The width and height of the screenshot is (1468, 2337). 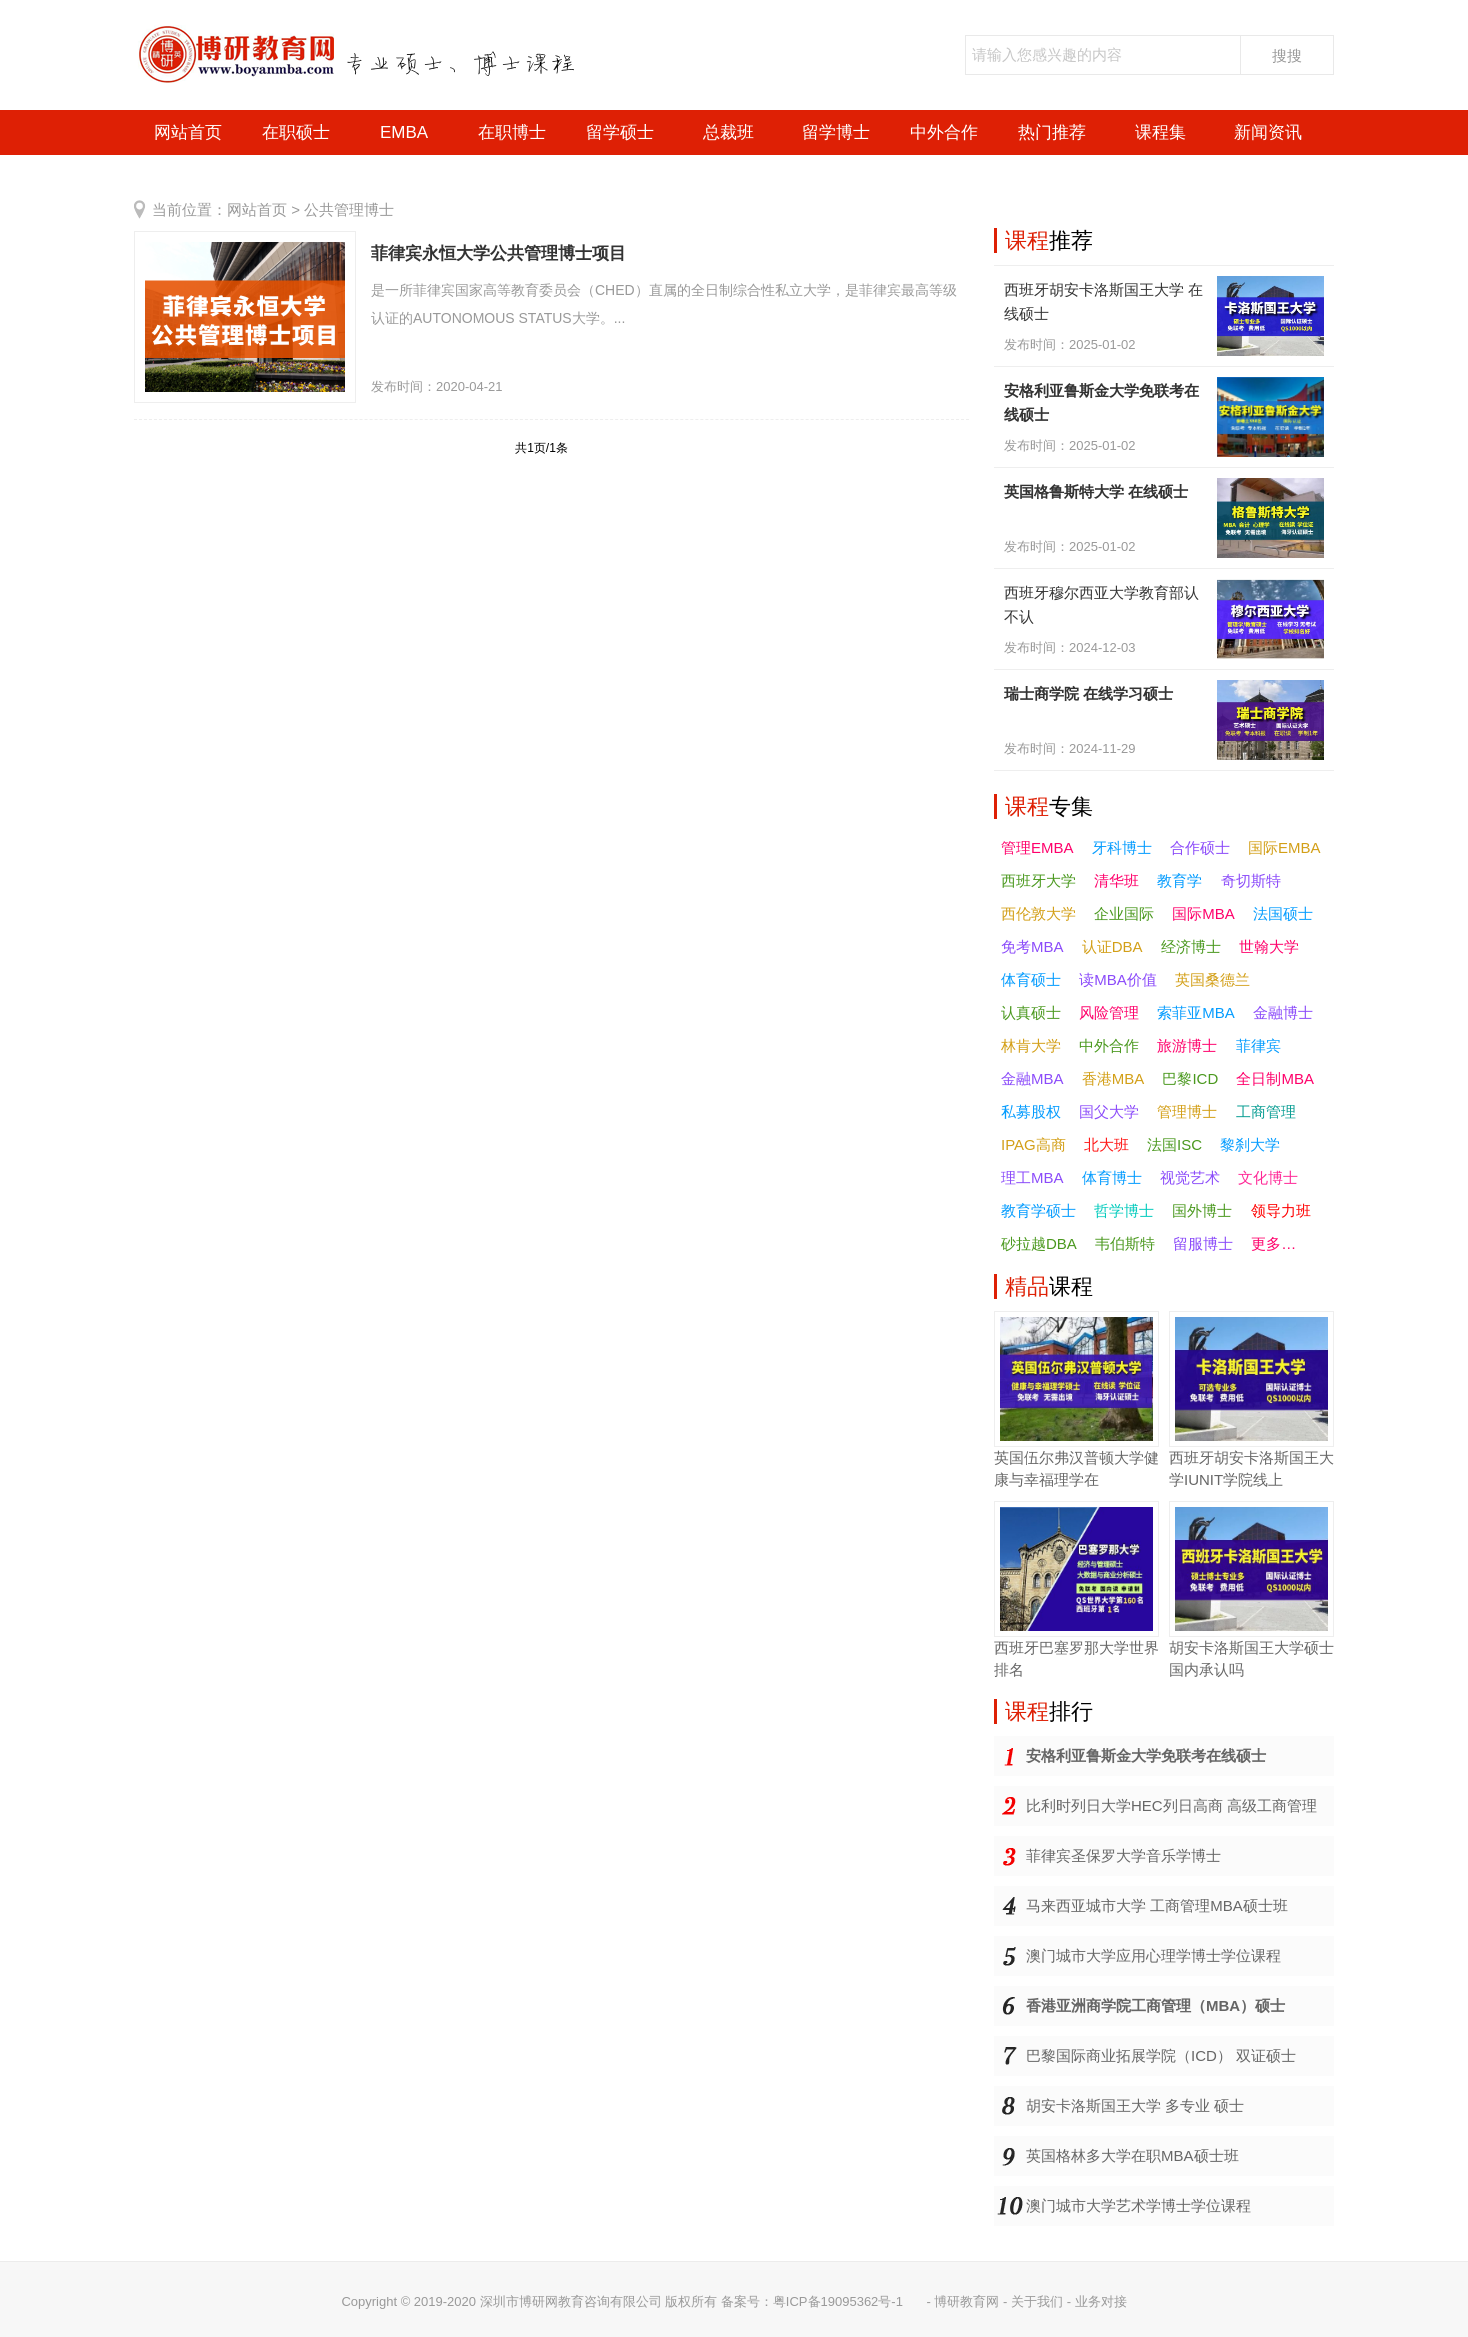 I want to click on 清华班, so click(x=1116, y=880).